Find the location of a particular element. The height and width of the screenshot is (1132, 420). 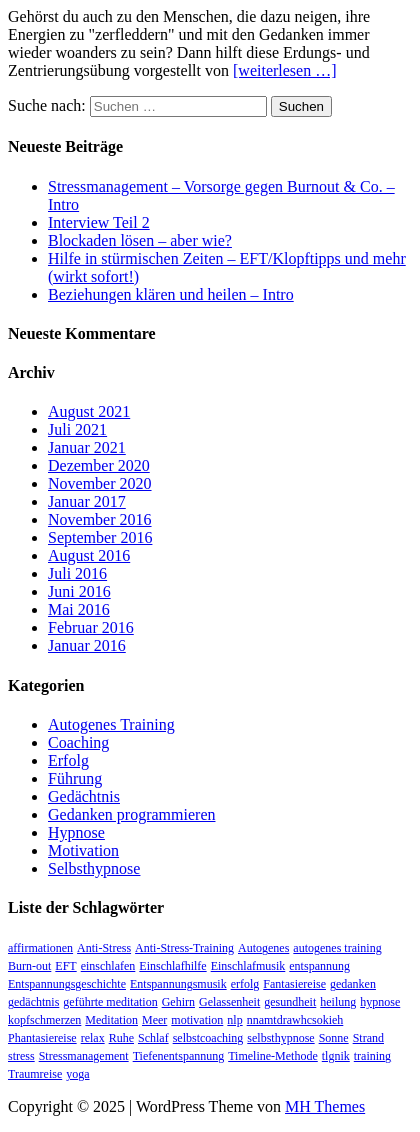

Autogenes is located at coordinates (263, 948).